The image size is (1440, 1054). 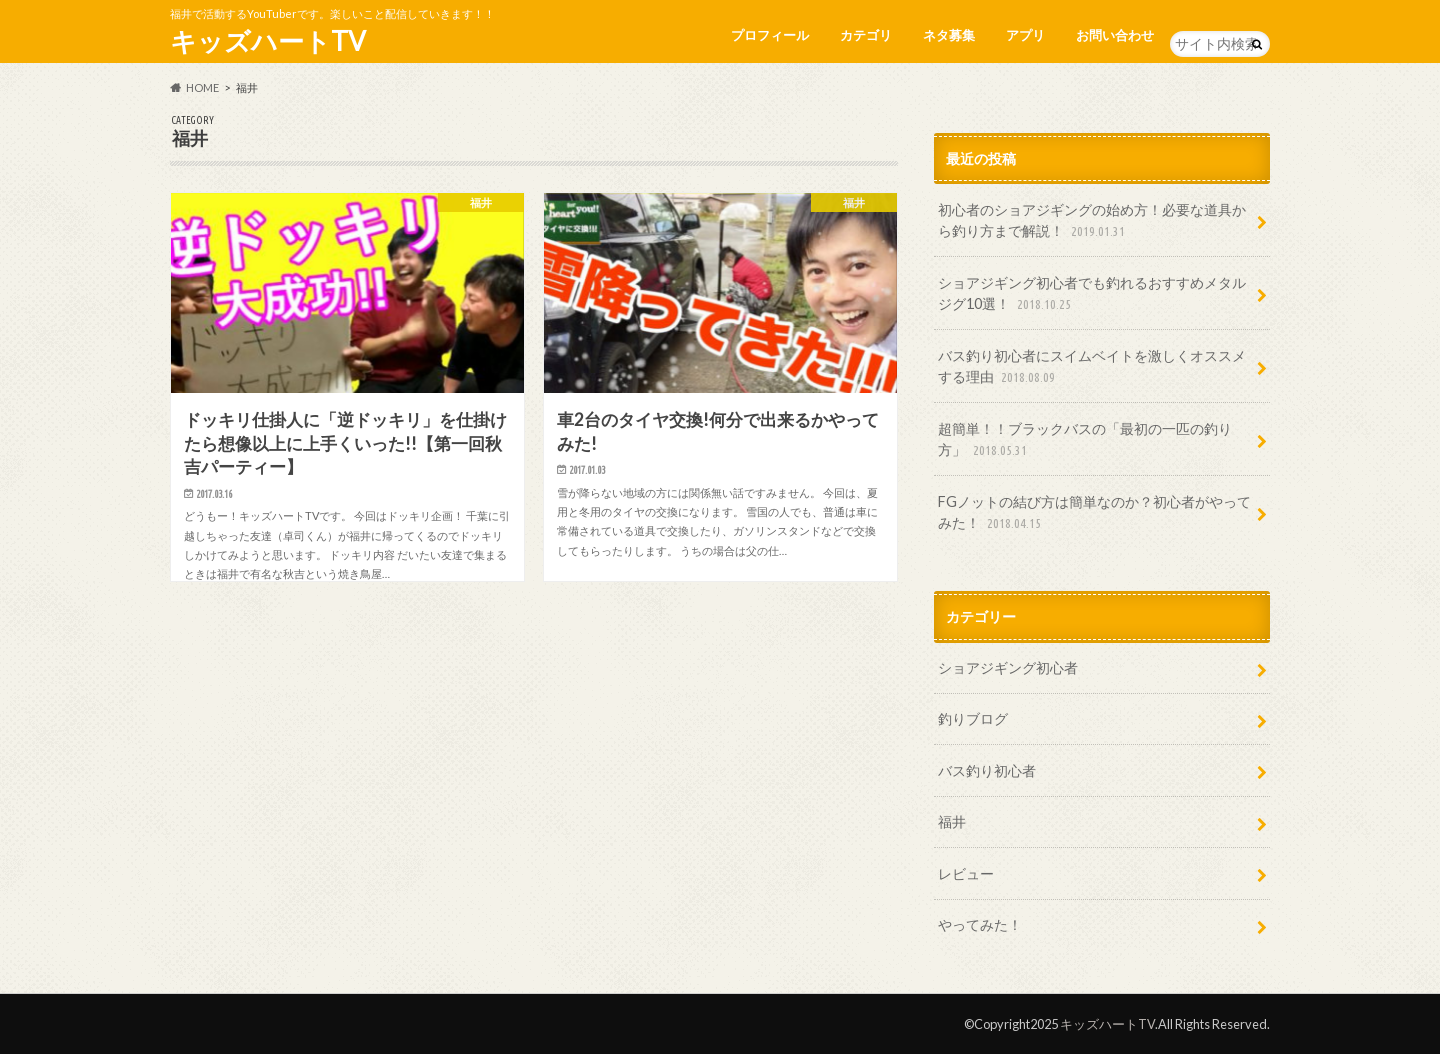 I want to click on ショアジギング初心者, so click(x=1008, y=667).